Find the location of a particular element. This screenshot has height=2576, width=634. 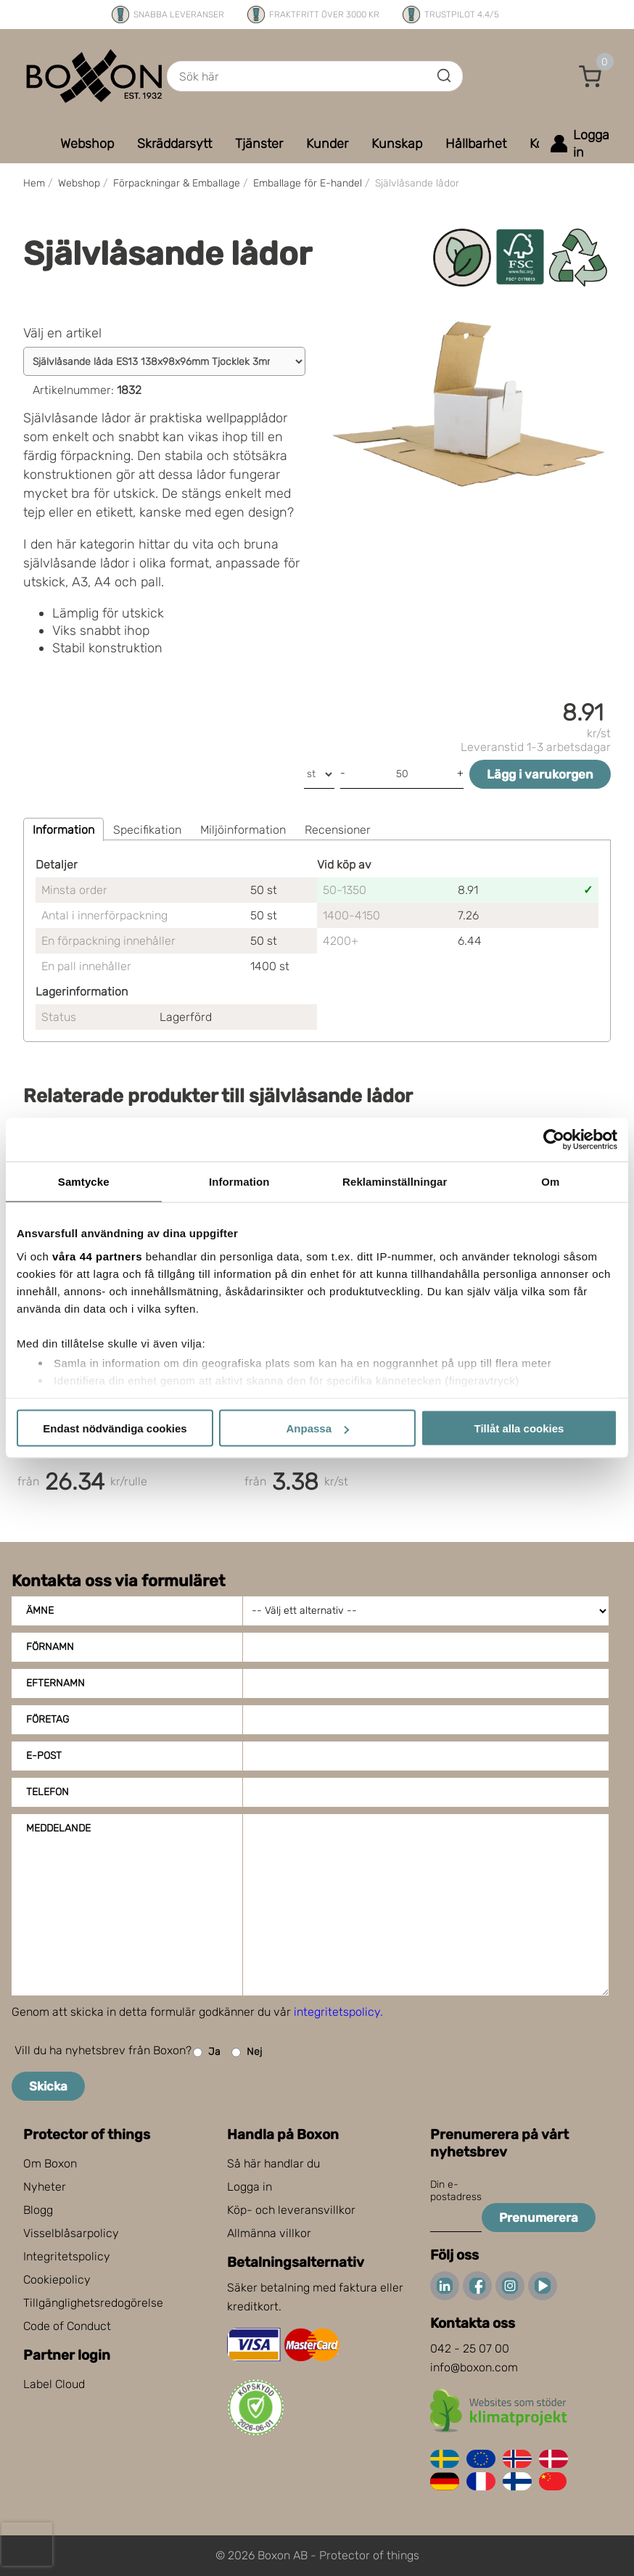

Om [tab] is located at coordinates (550, 1182).